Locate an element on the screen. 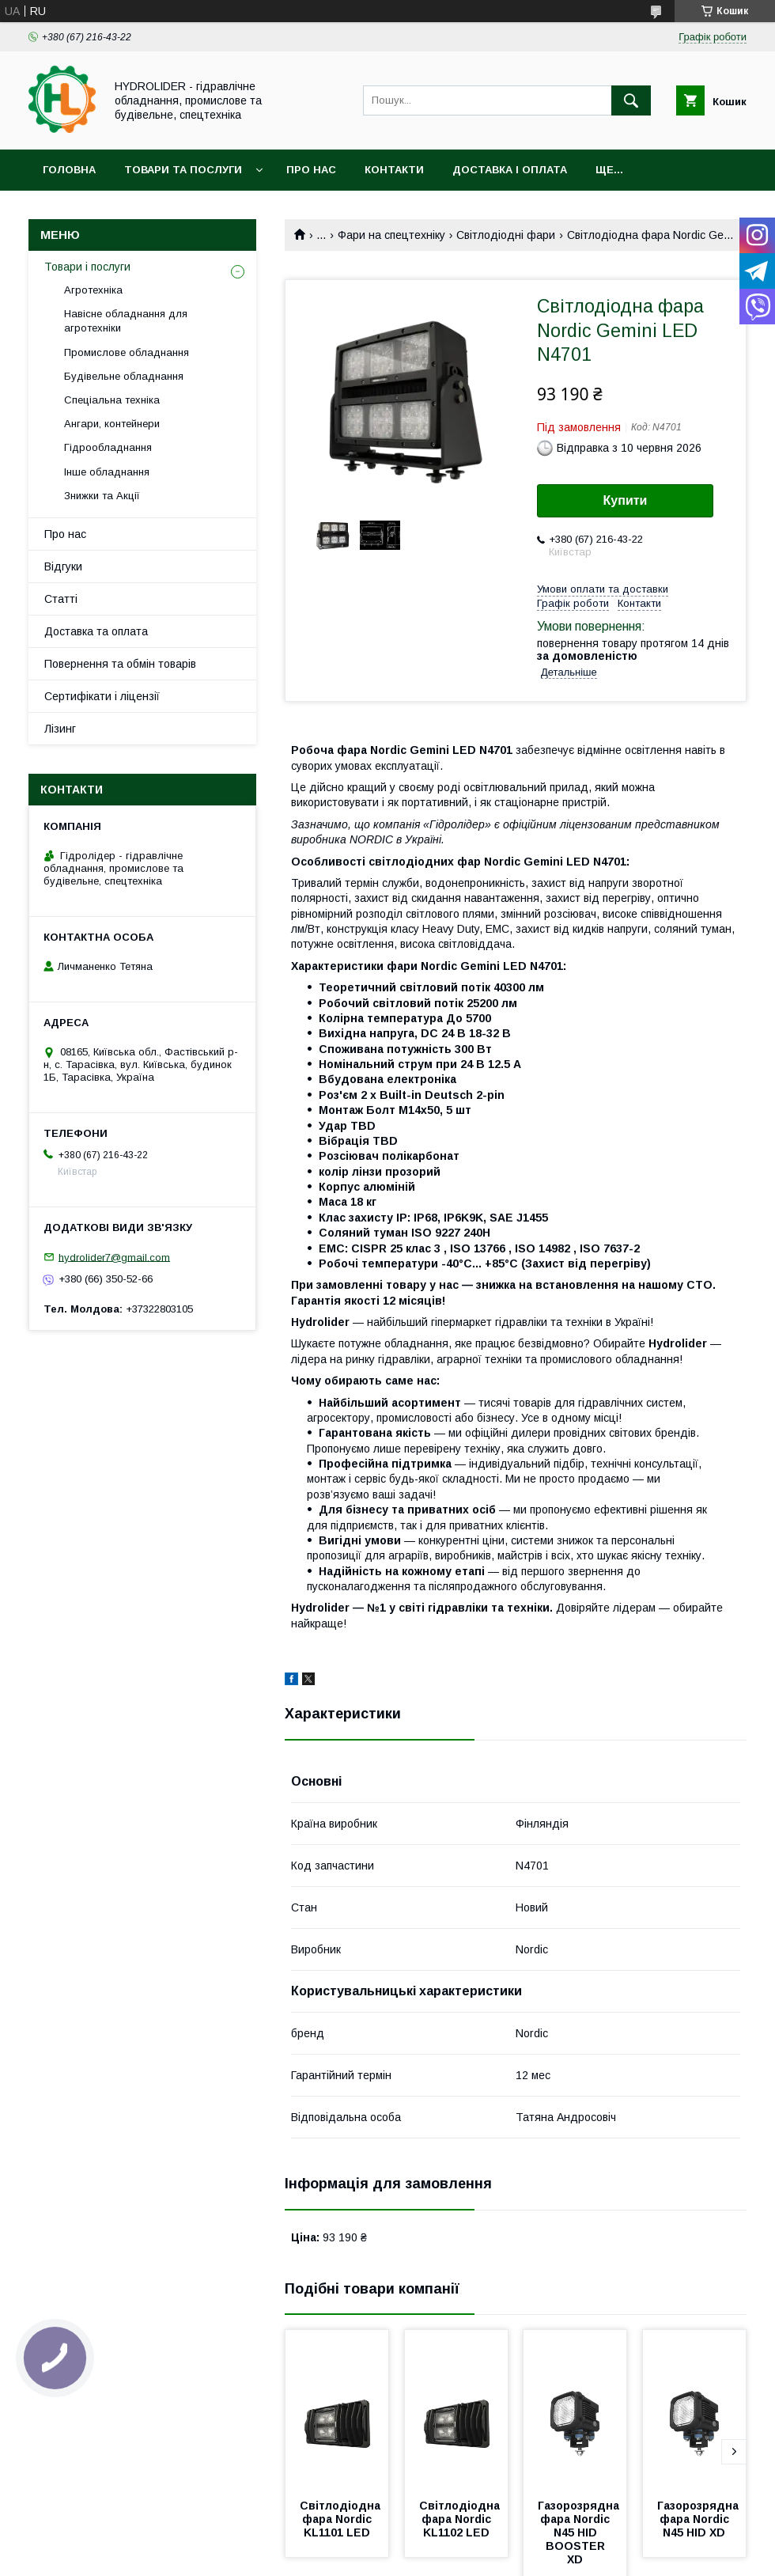 The image size is (775, 2576). Інше обладнання is located at coordinates (106, 472).